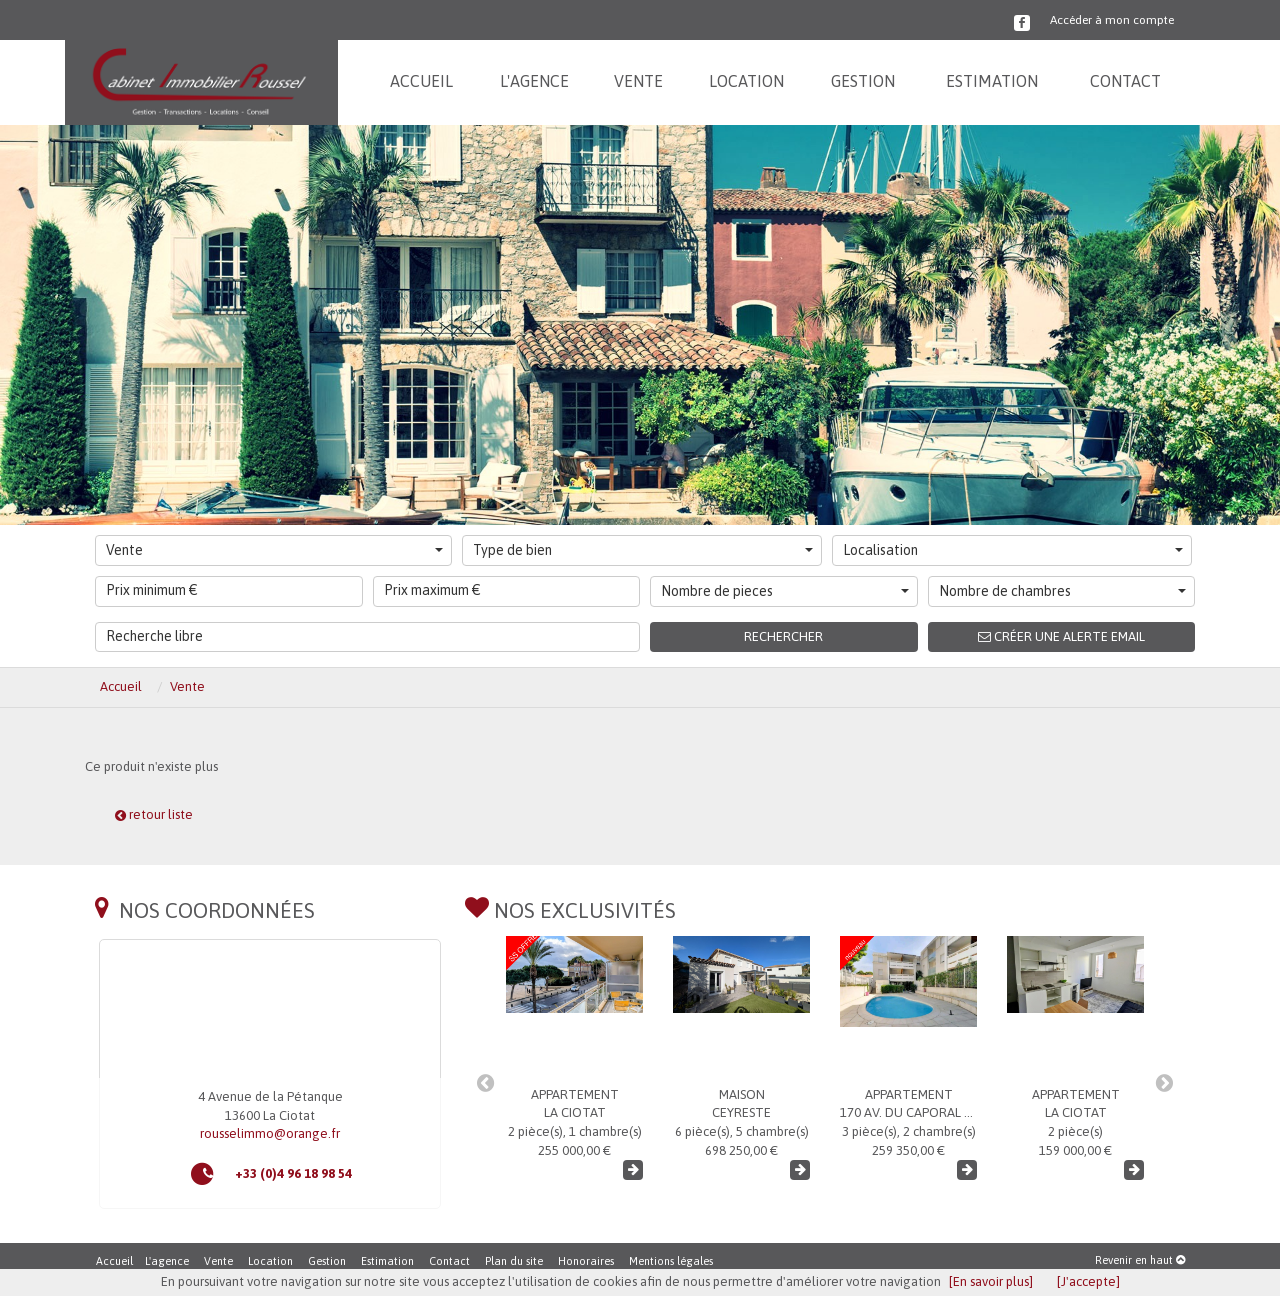  What do you see at coordinates (785, 591) in the screenshot?
I see `Nombre de pieces` at bounding box center [785, 591].